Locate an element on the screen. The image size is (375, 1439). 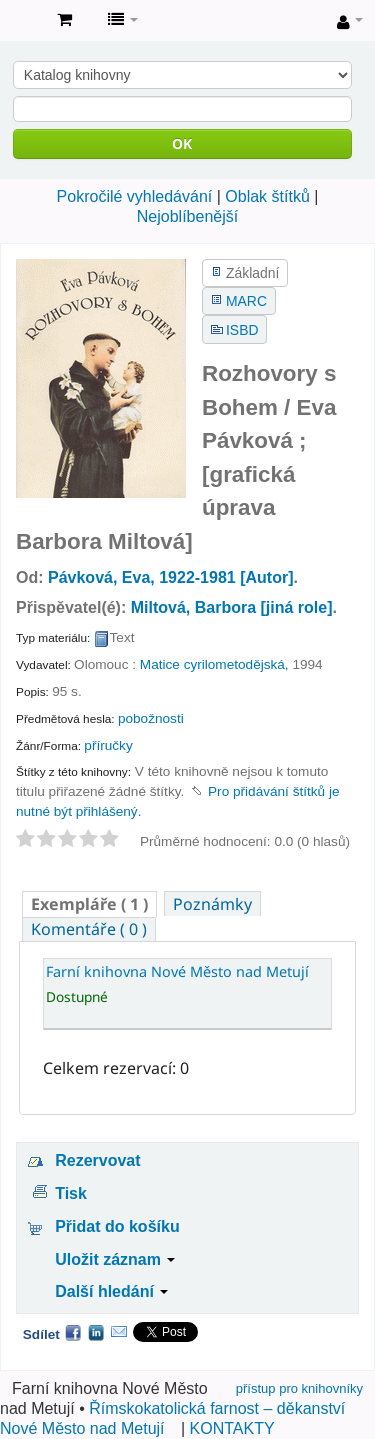
Komentáře ( 0 ) [presentation] is located at coordinates (89, 929).